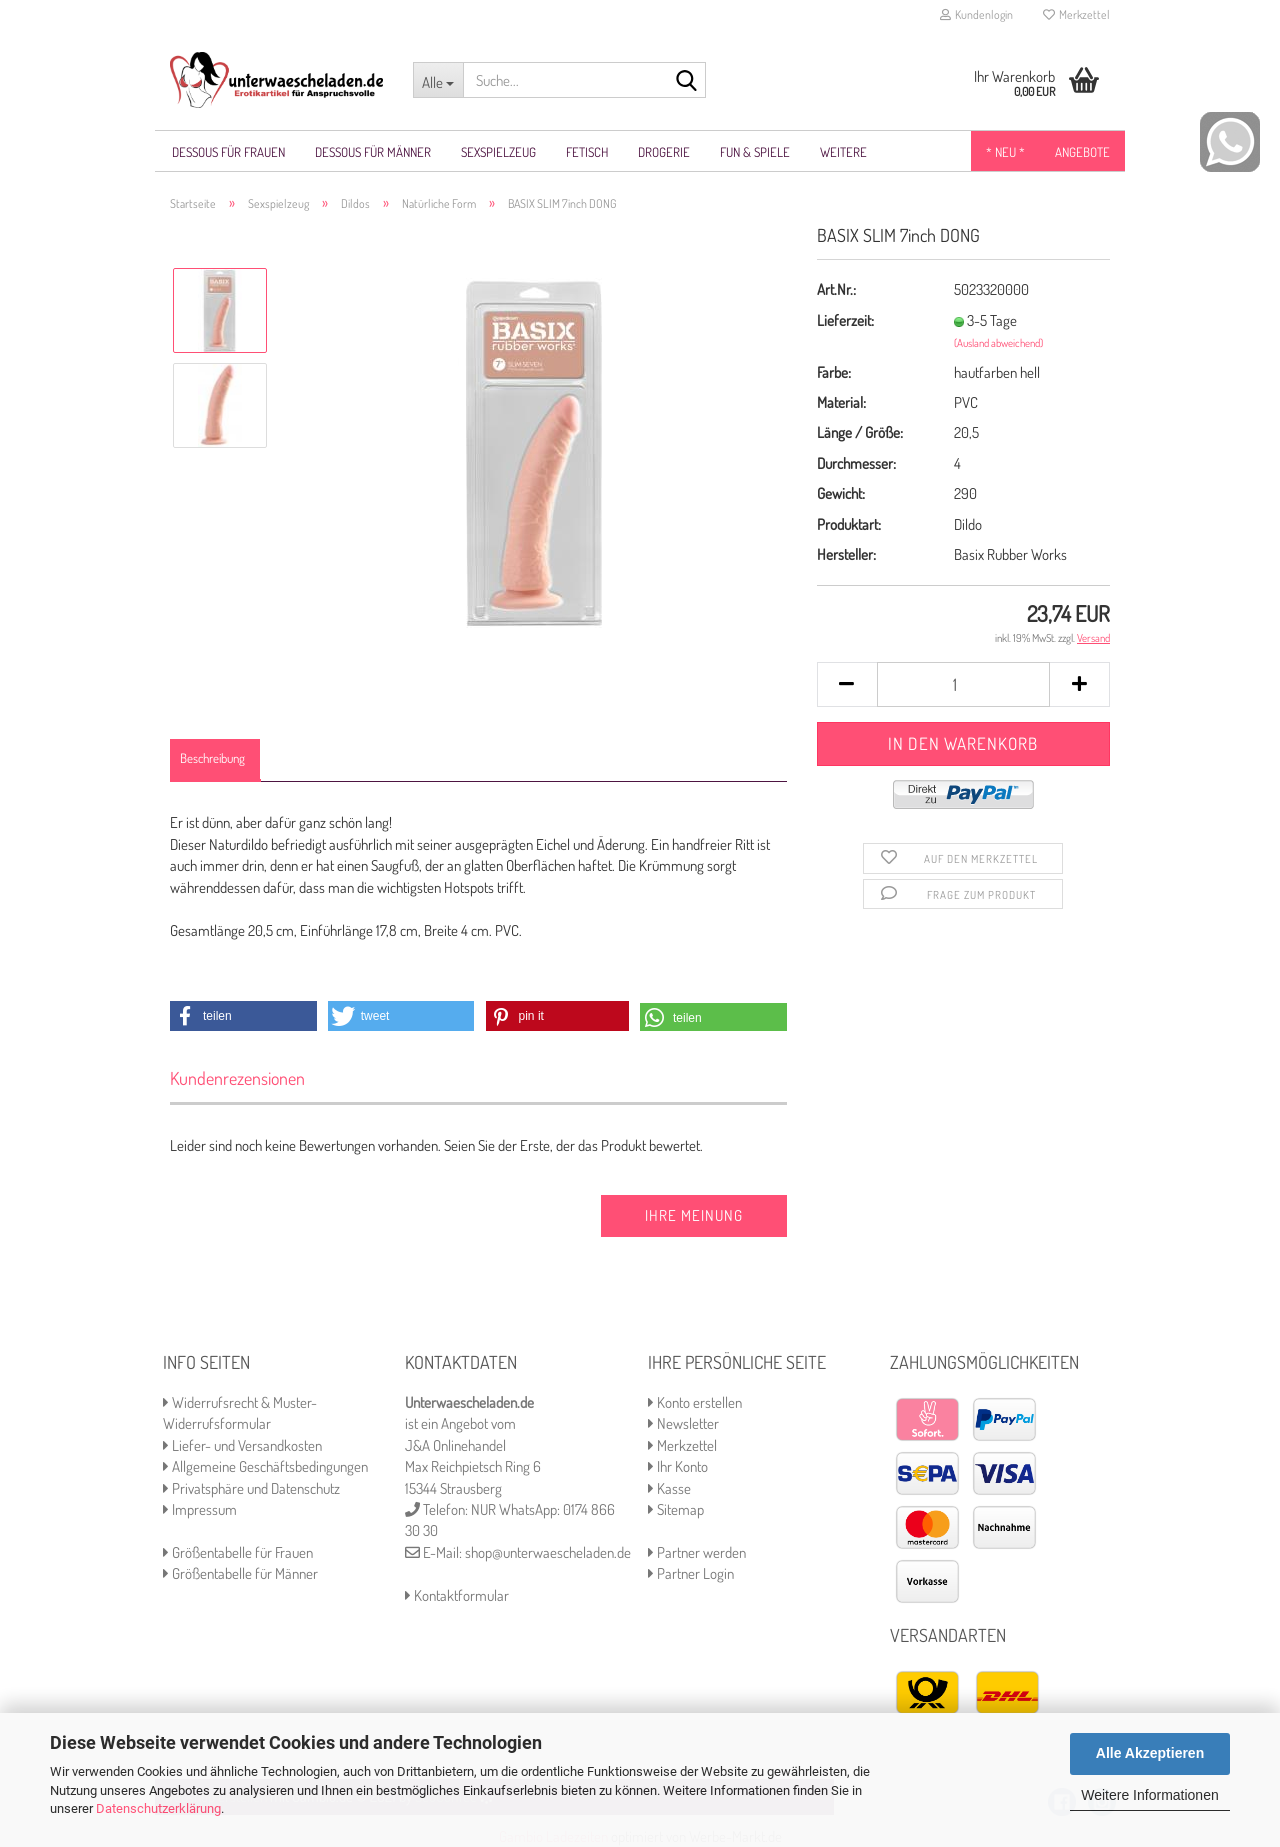  Describe the element at coordinates (691, 1573) in the screenshot. I see `Partner Login` at that location.